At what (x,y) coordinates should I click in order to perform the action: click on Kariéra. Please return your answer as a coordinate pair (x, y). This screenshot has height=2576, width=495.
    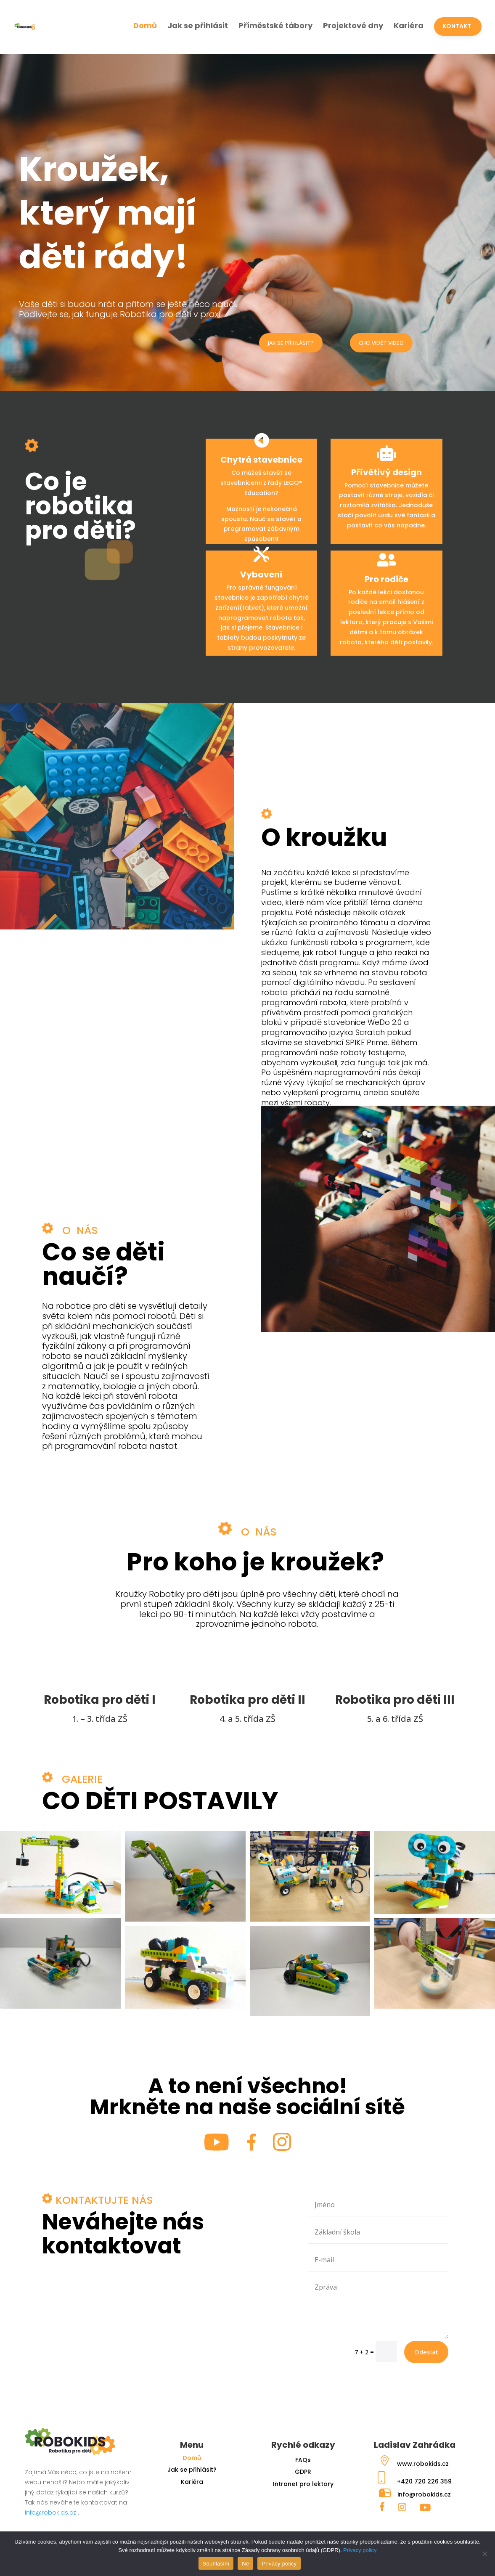
    Looking at the image, I should click on (409, 25).